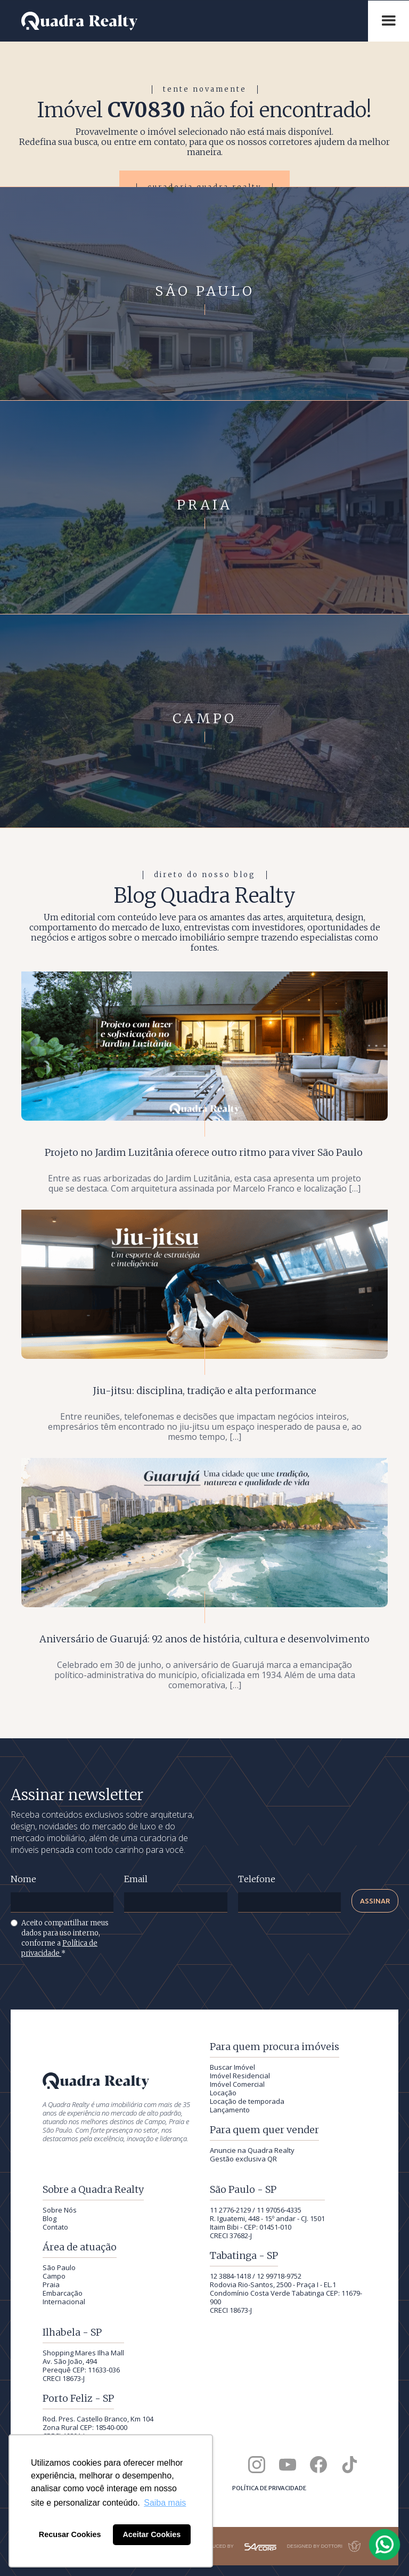 The image size is (409, 2576). Describe the element at coordinates (256, 1879) in the screenshot. I see `Telefone` at that location.